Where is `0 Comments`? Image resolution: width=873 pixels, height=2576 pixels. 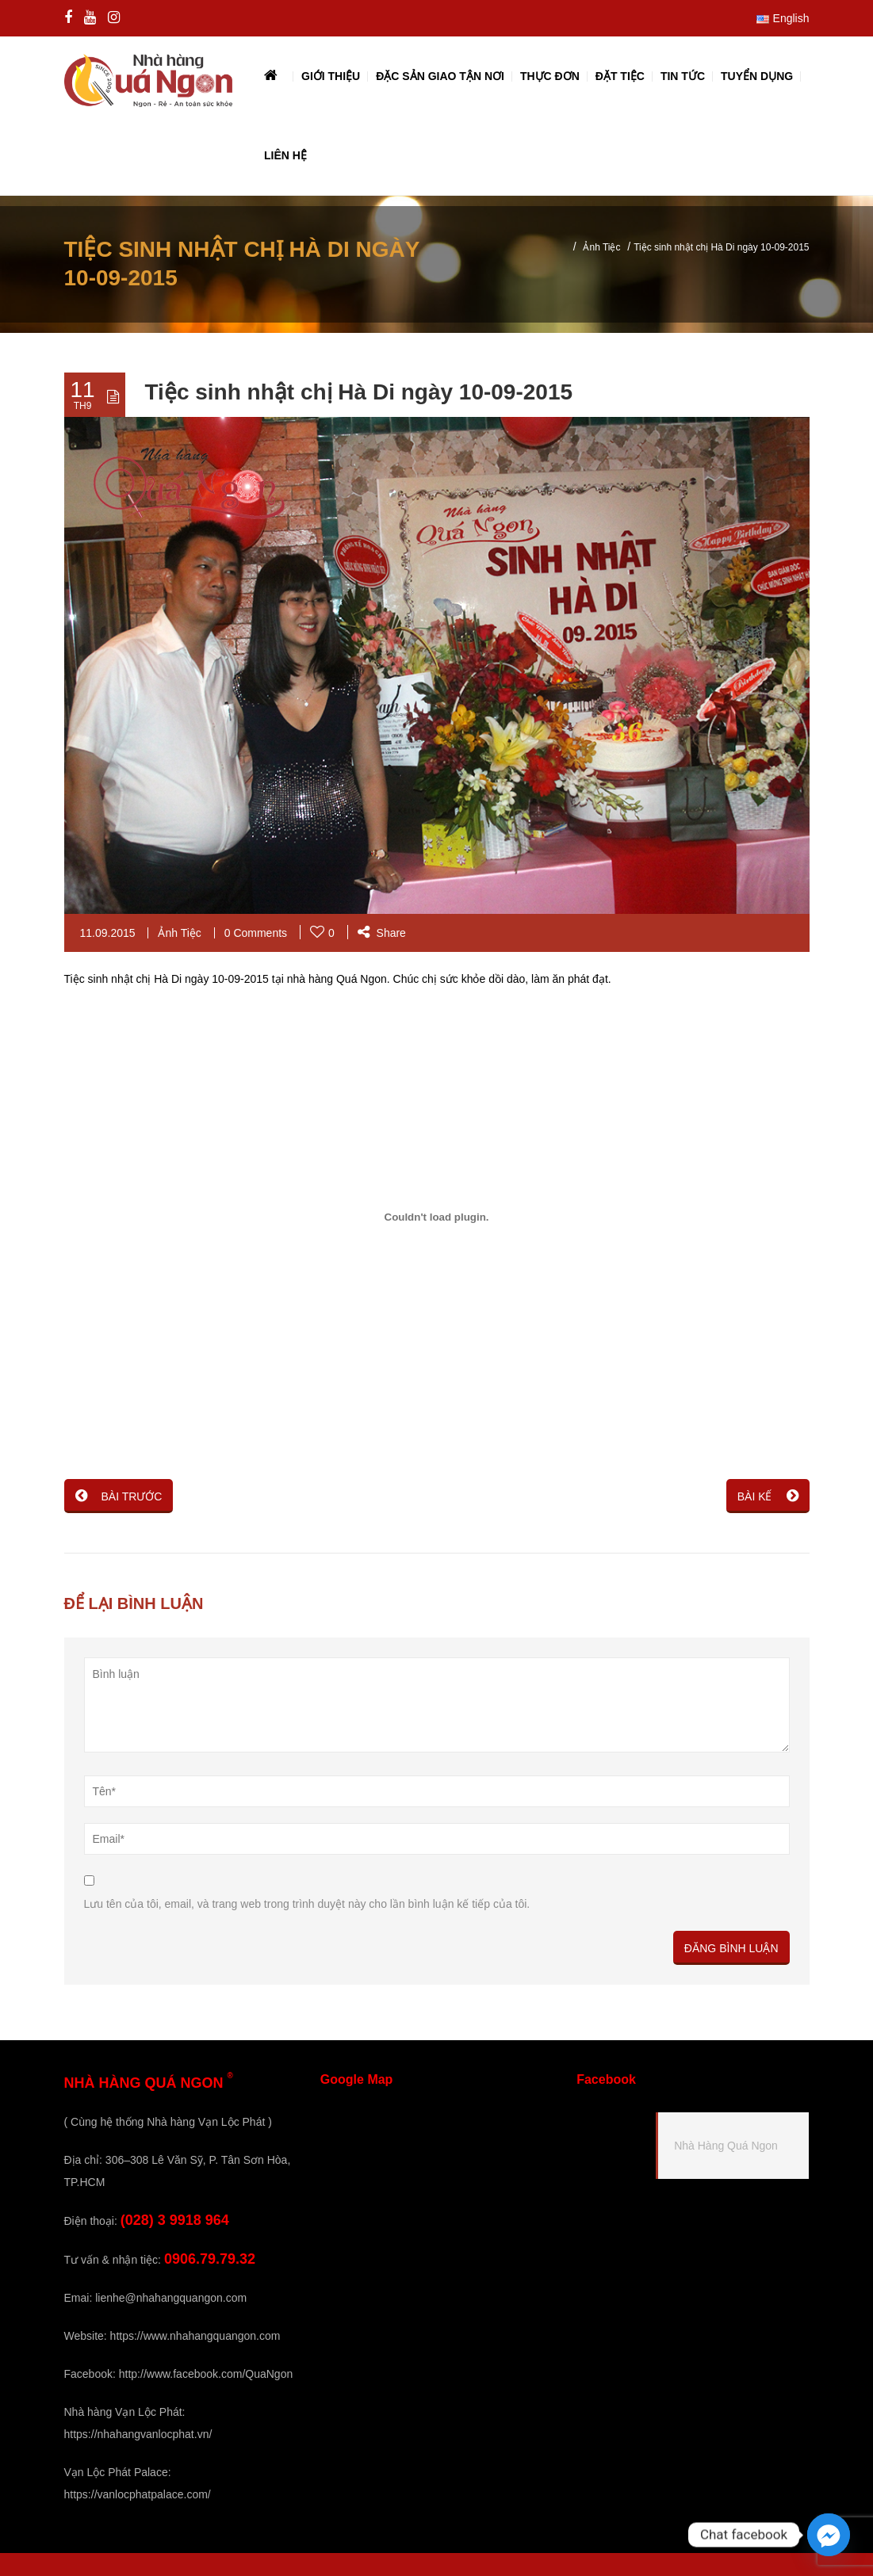 0 Comments is located at coordinates (255, 933).